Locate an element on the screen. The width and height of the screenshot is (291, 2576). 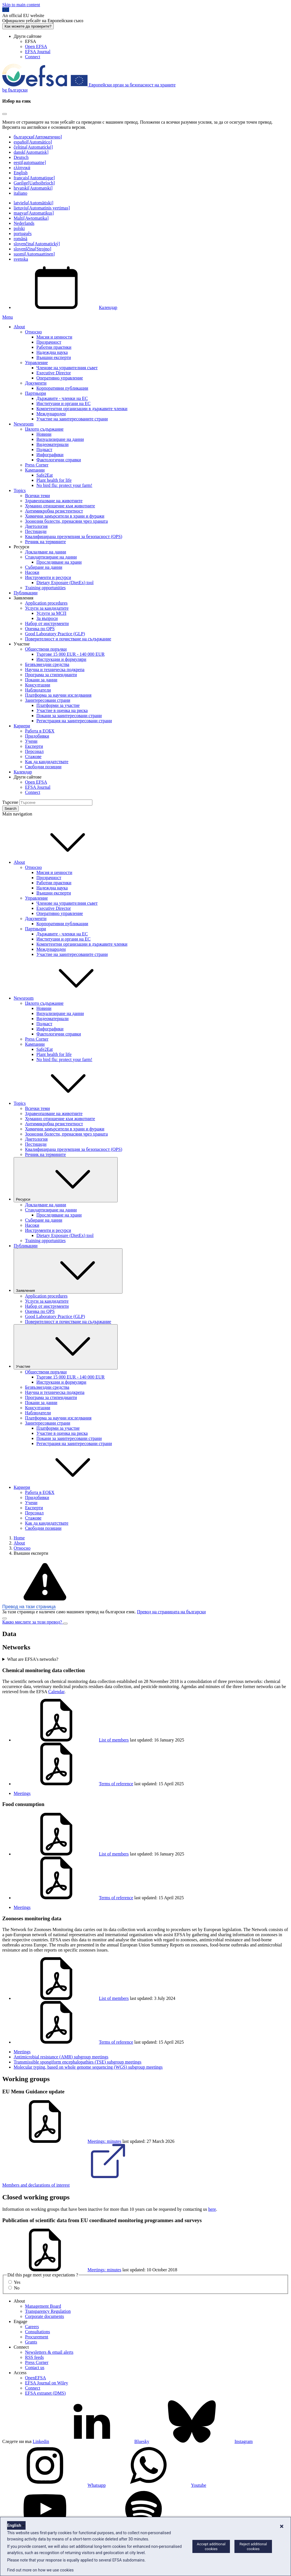
română is located at coordinates (20, 238).